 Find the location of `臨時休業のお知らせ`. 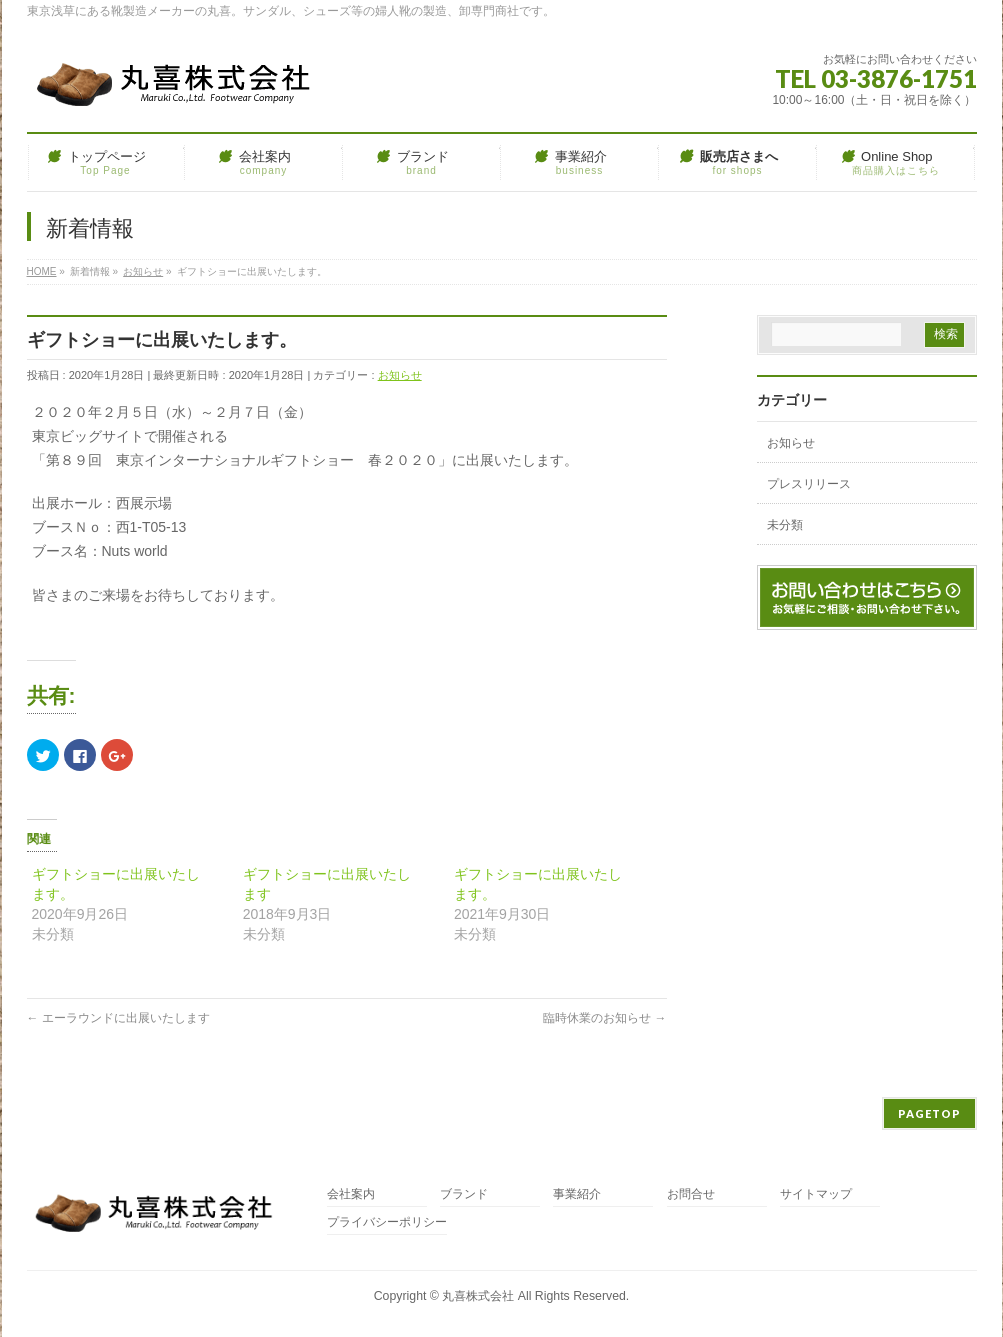

臨時休業のお知らせ is located at coordinates (604, 1018).